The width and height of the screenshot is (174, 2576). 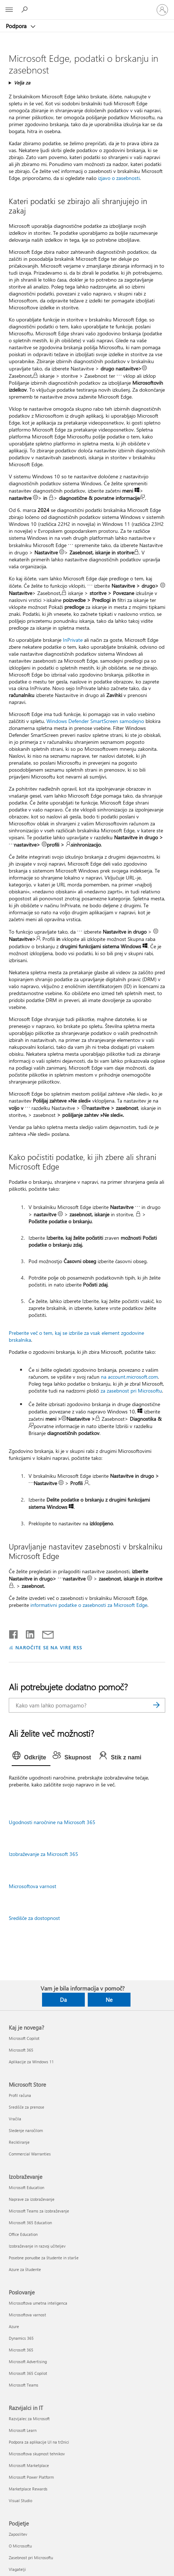 I want to click on Azure za študente [Azure za študente Izobraževanje], so click(x=25, y=2269).